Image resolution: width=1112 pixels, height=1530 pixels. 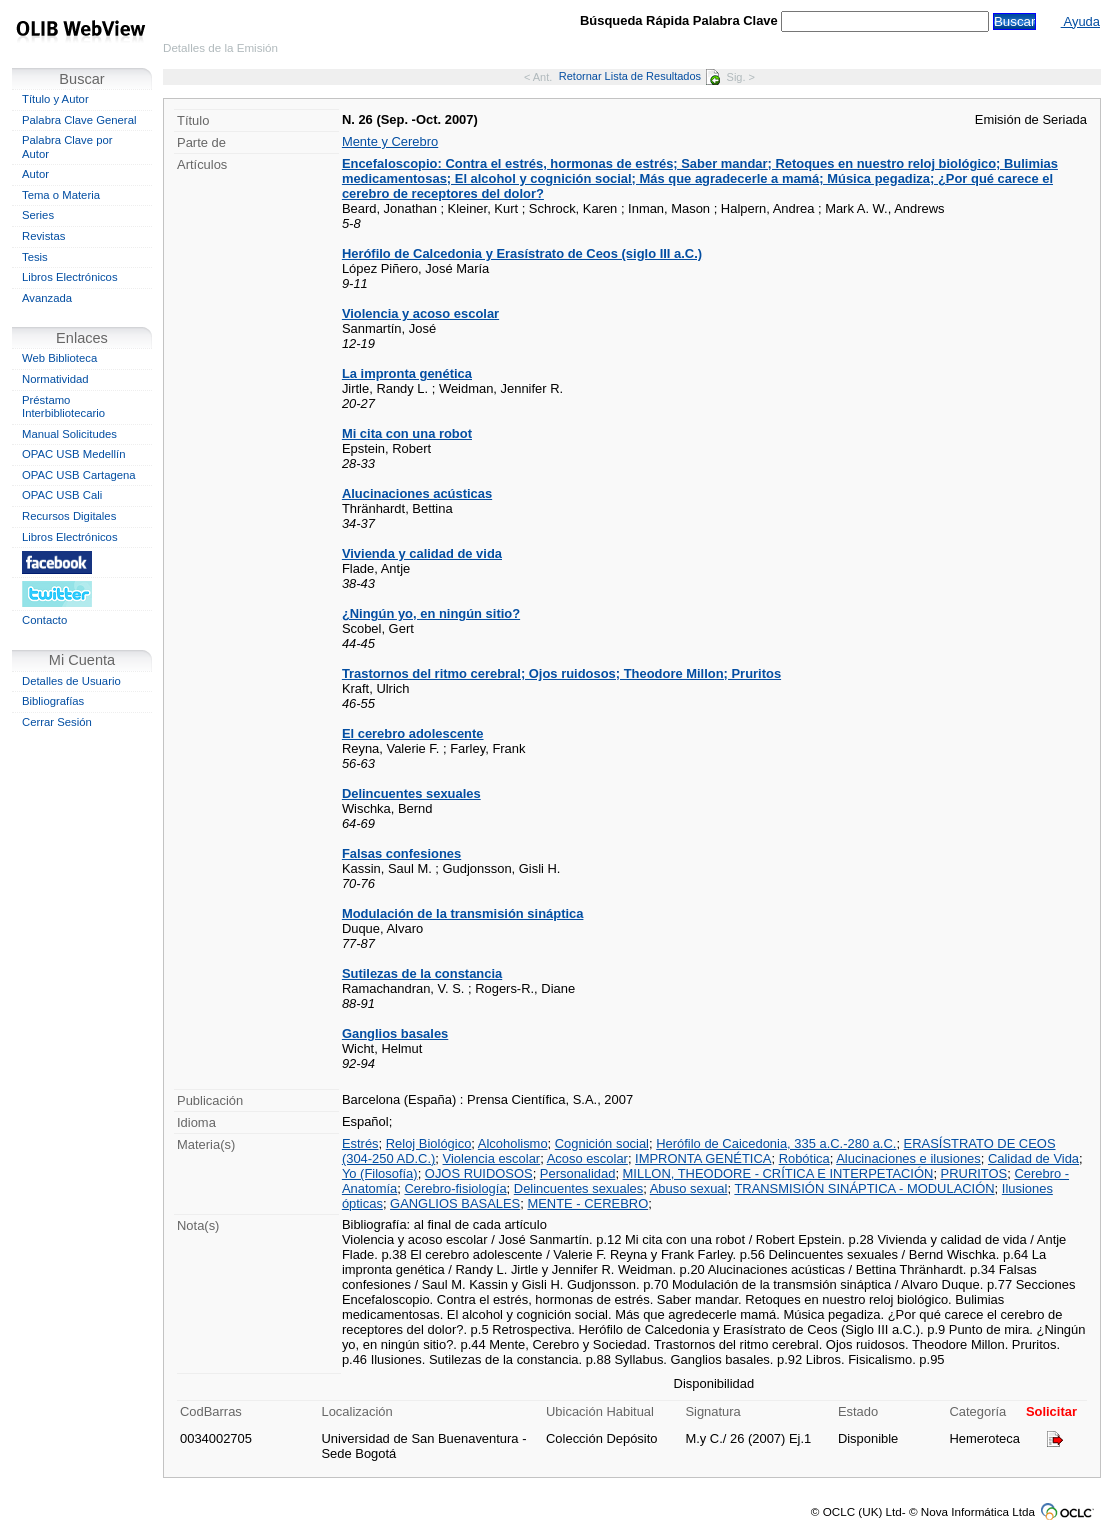 I want to click on GANGLIOS BASALES, so click(x=455, y=1203).